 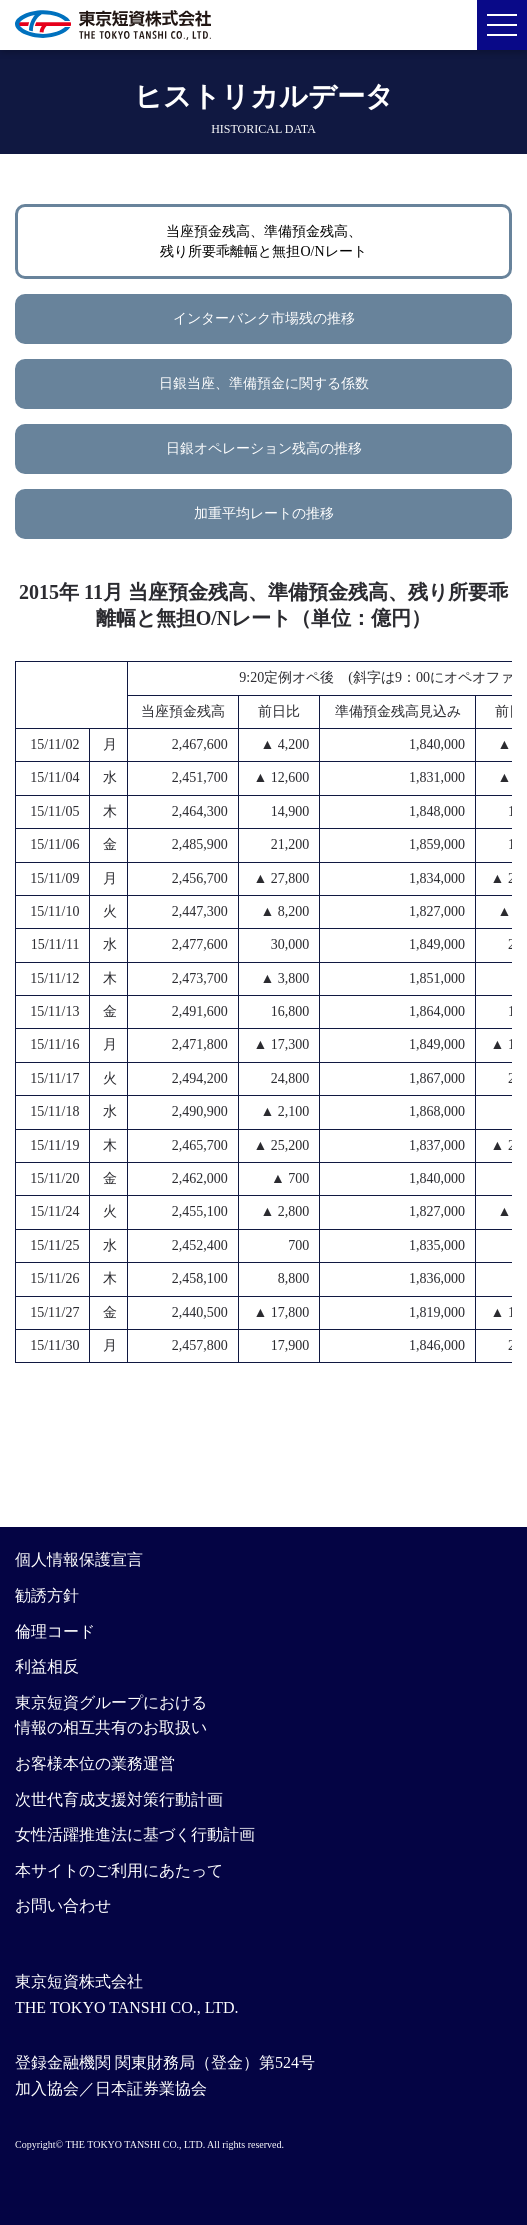 I want to click on 勧誘方針, so click(x=47, y=1595).